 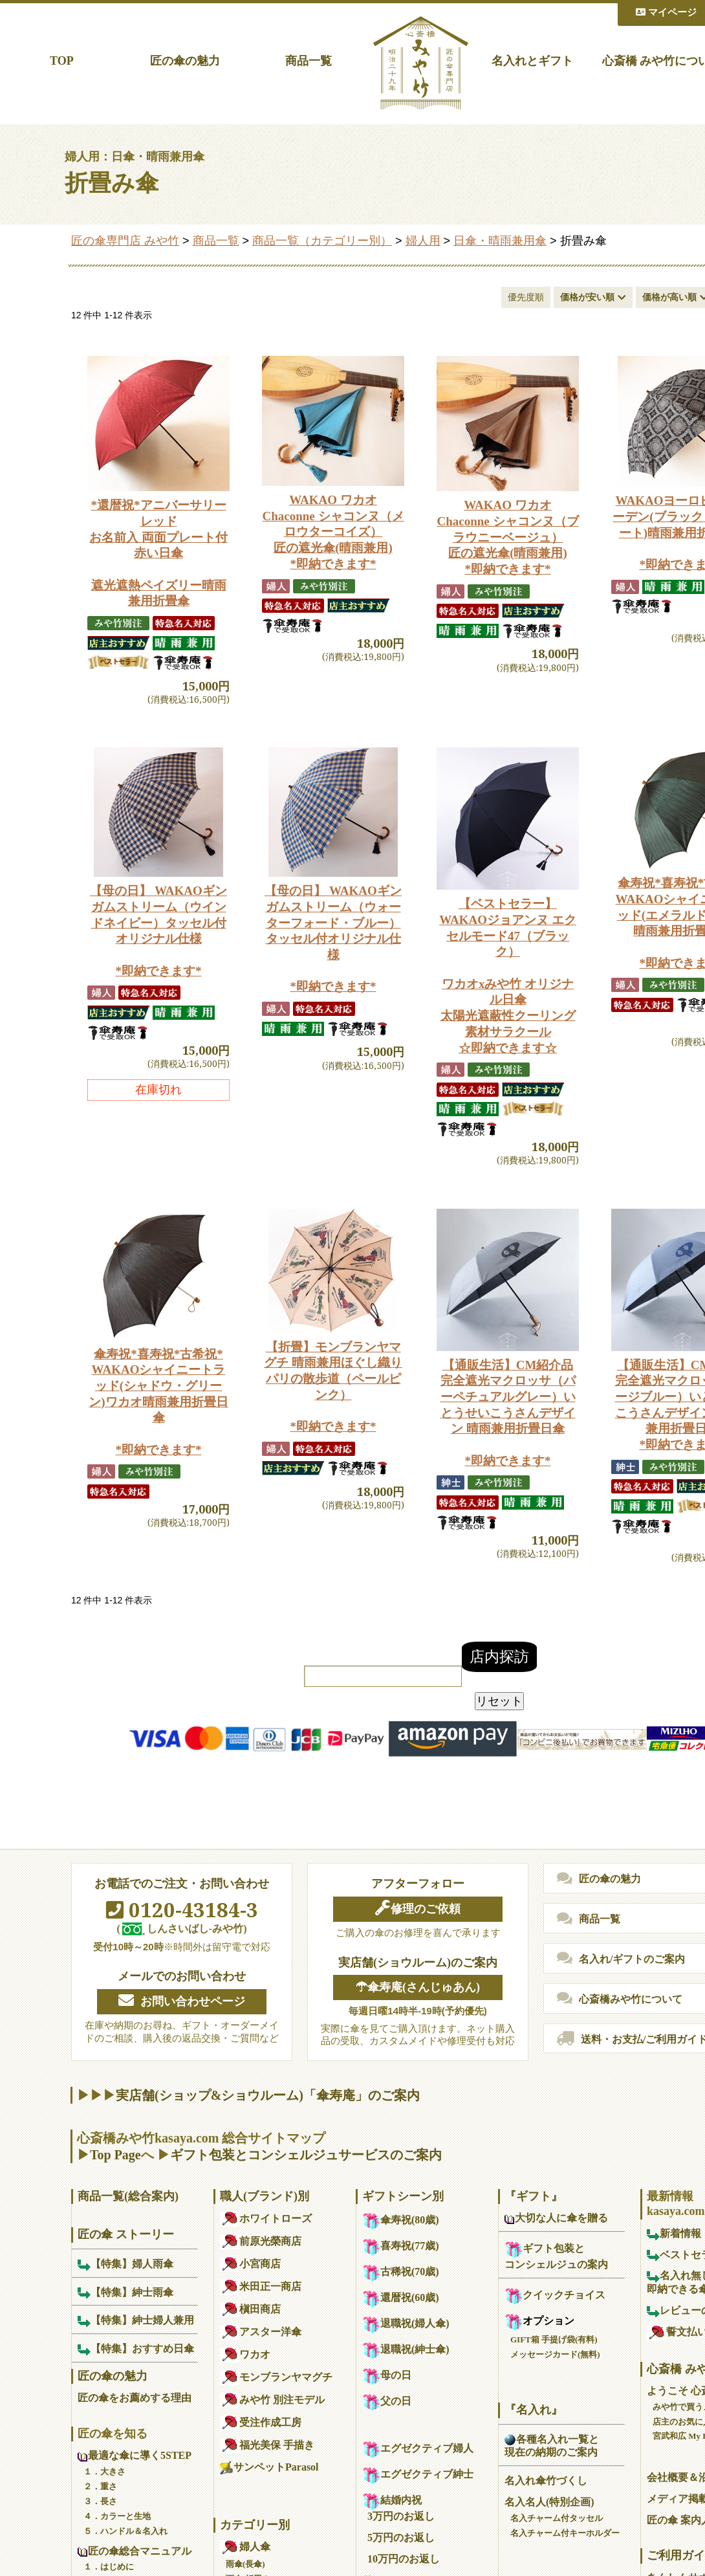 I want to click on ☂傘寿庵(さんじゅあん), so click(x=418, y=1987).